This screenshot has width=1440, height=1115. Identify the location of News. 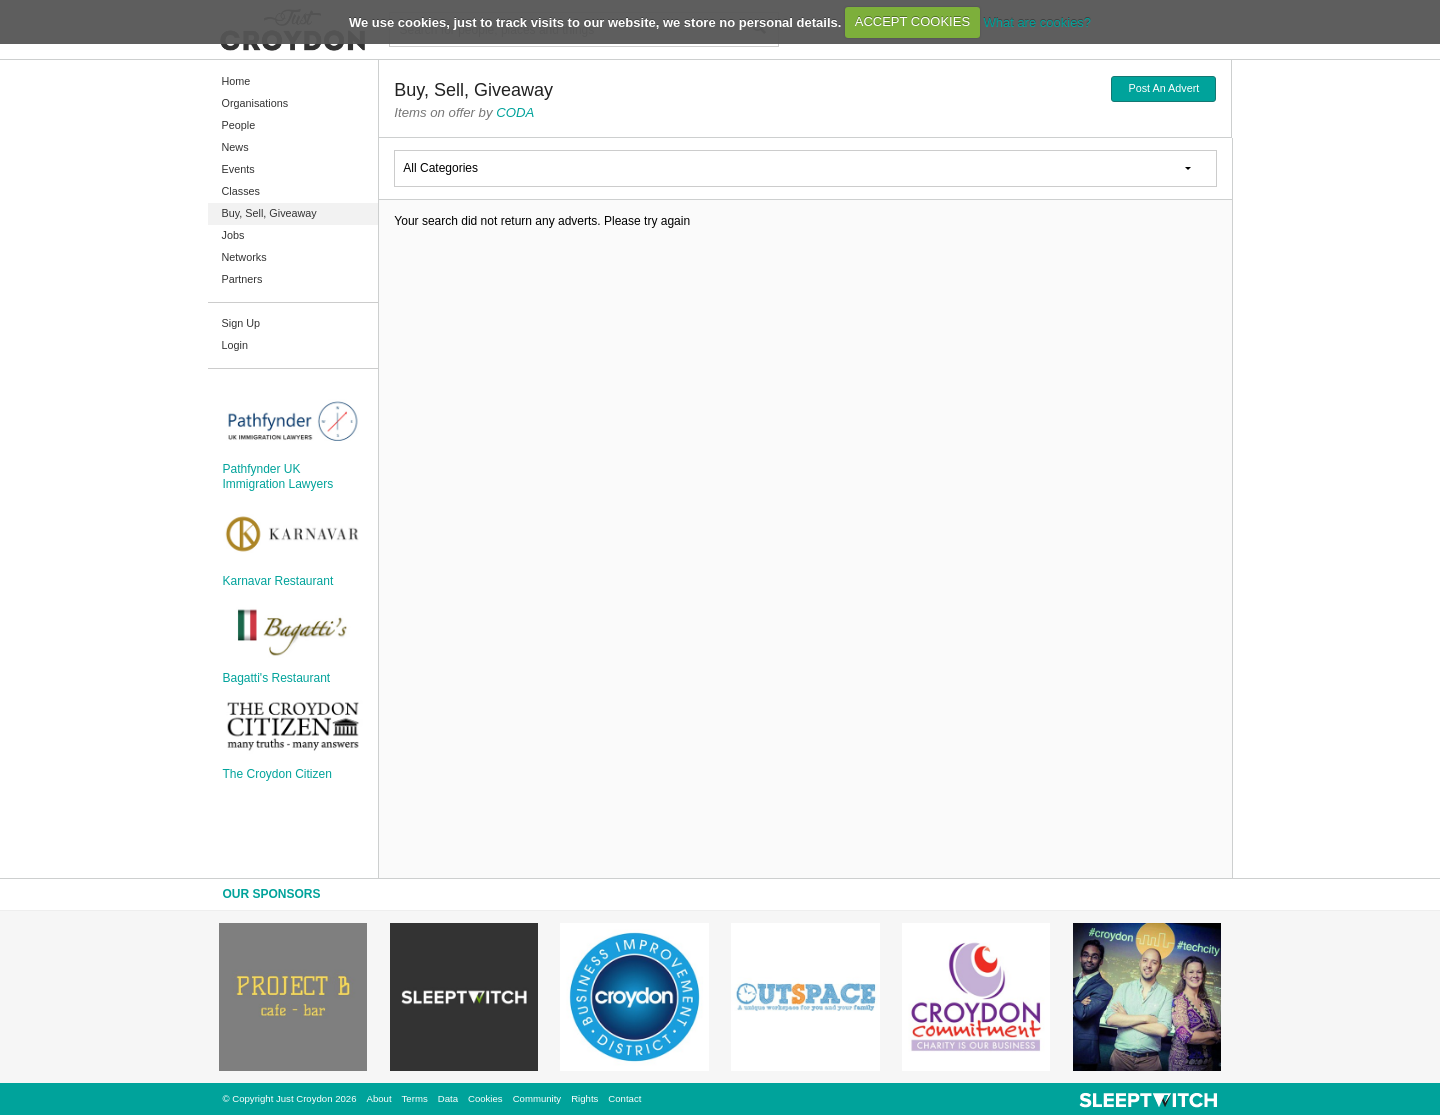
(235, 147).